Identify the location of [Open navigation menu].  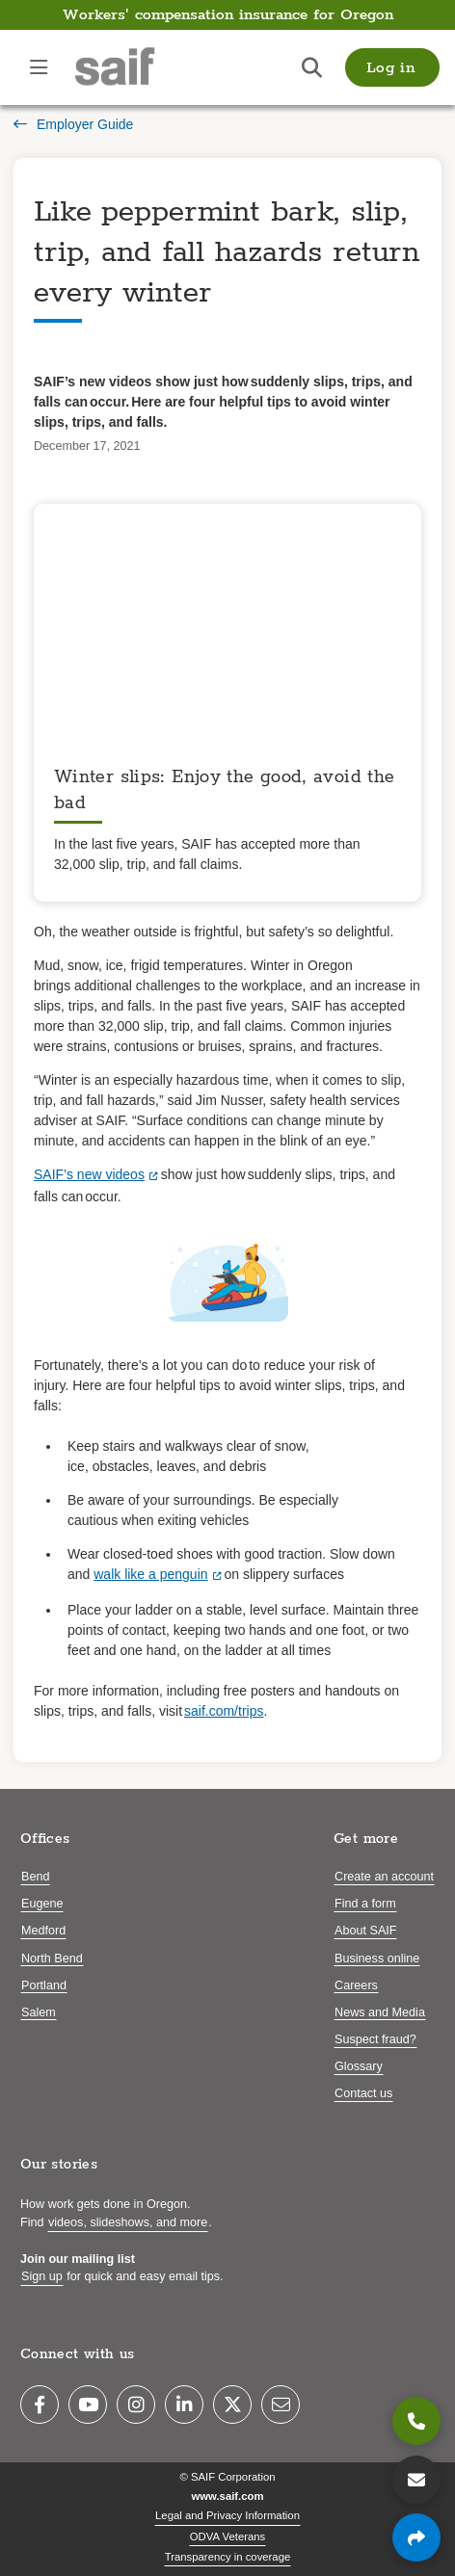
(38, 67).